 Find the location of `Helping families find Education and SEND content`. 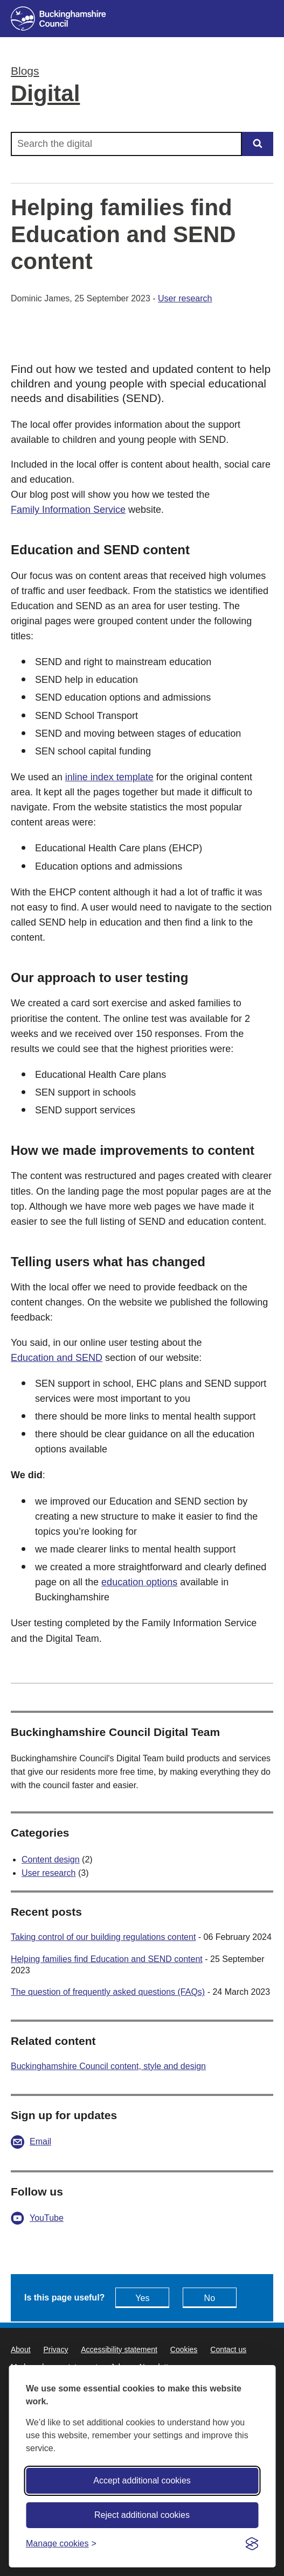

Helping families find Education and SEND content is located at coordinates (107, 1959).